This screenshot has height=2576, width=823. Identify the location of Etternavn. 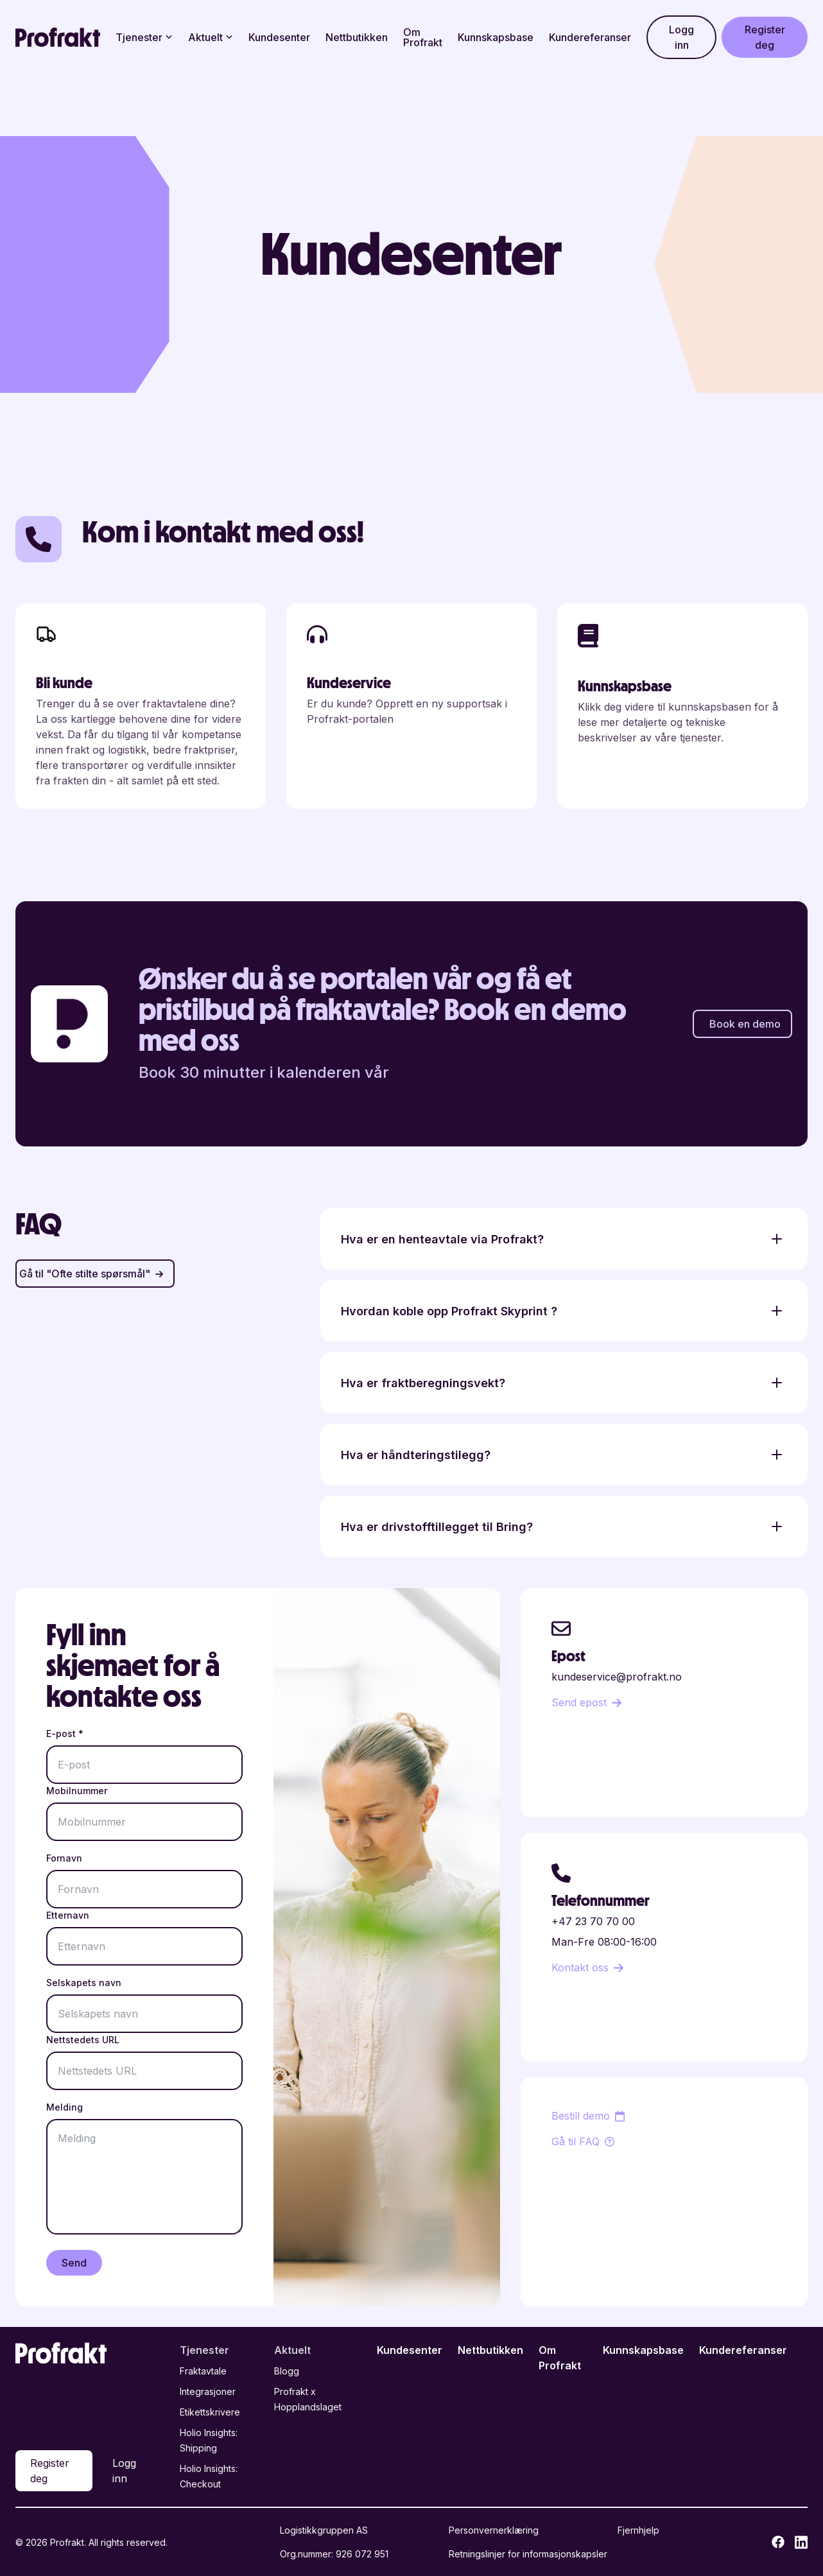
(67, 1915).